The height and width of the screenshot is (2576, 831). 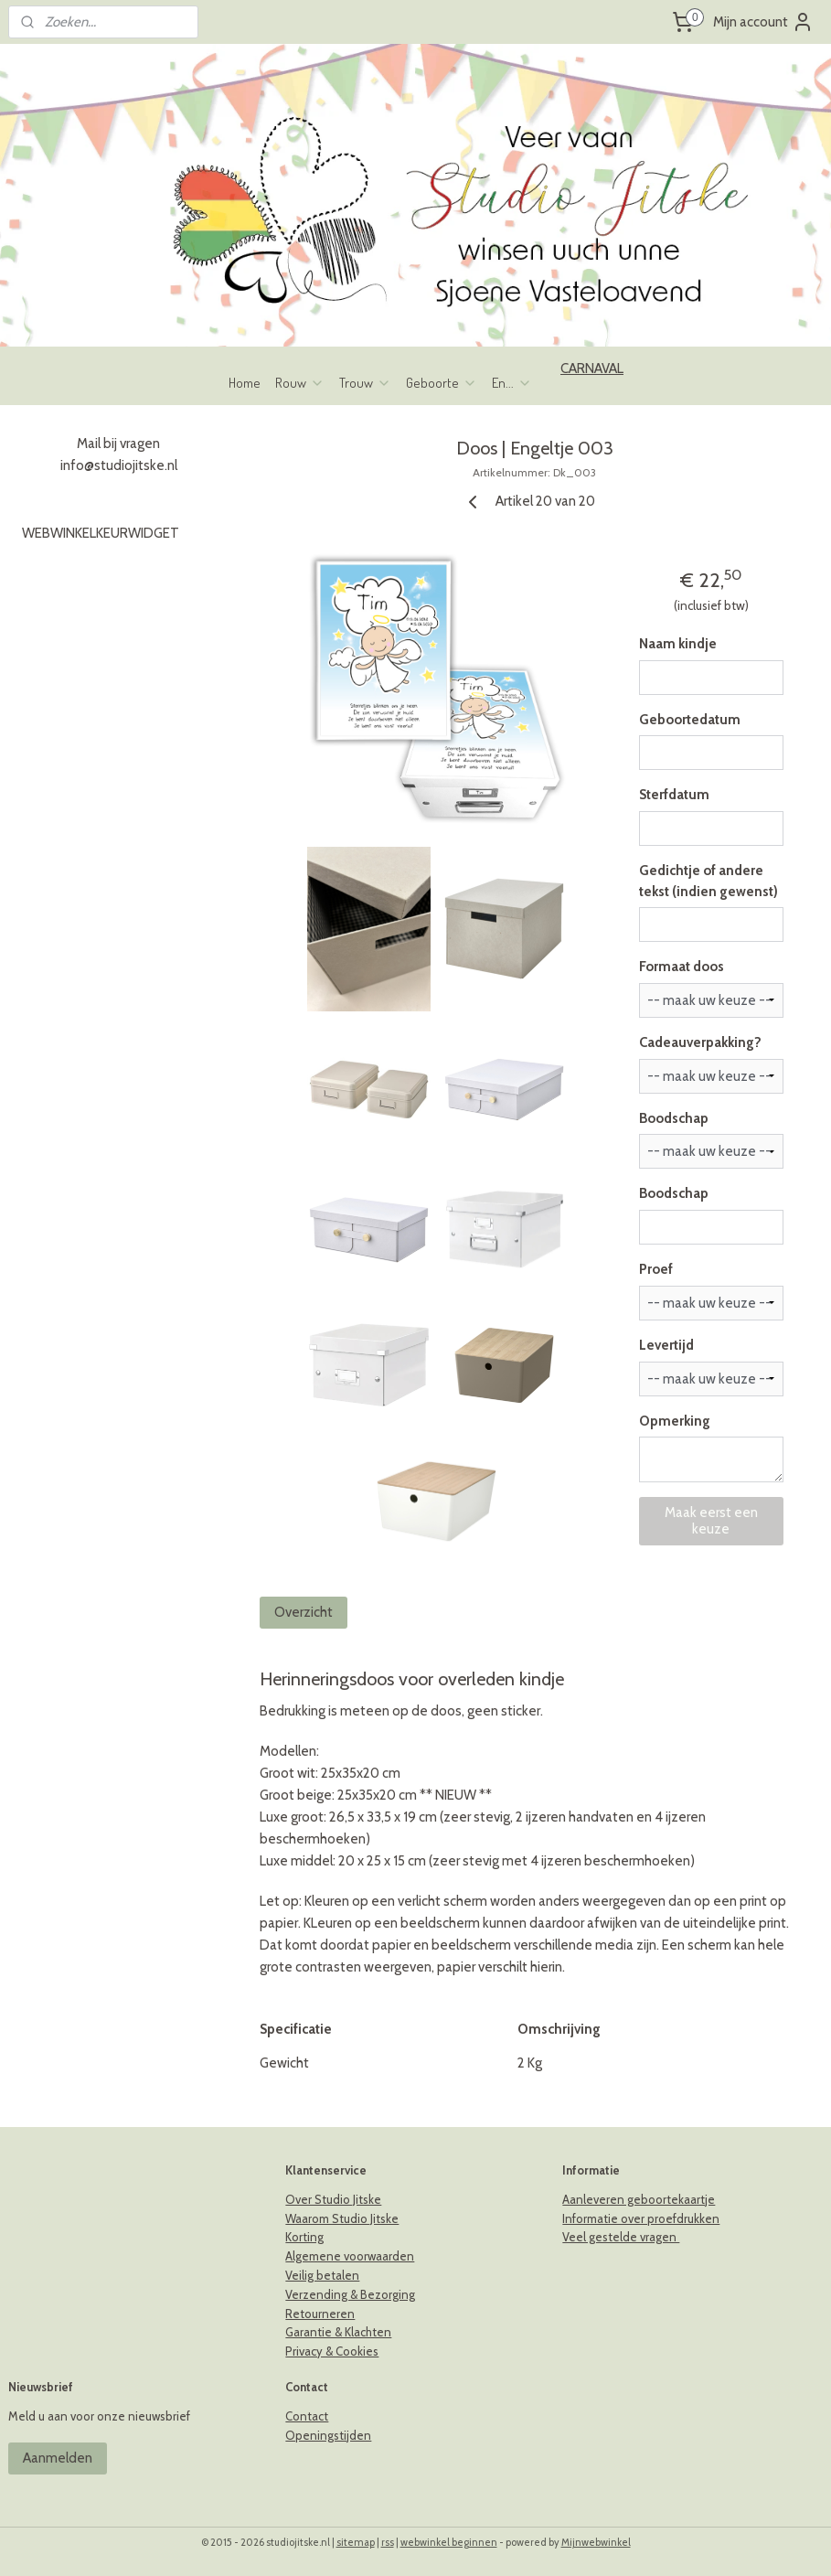 What do you see at coordinates (355, 2542) in the screenshot?
I see `sitemap` at bounding box center [355, 2542].